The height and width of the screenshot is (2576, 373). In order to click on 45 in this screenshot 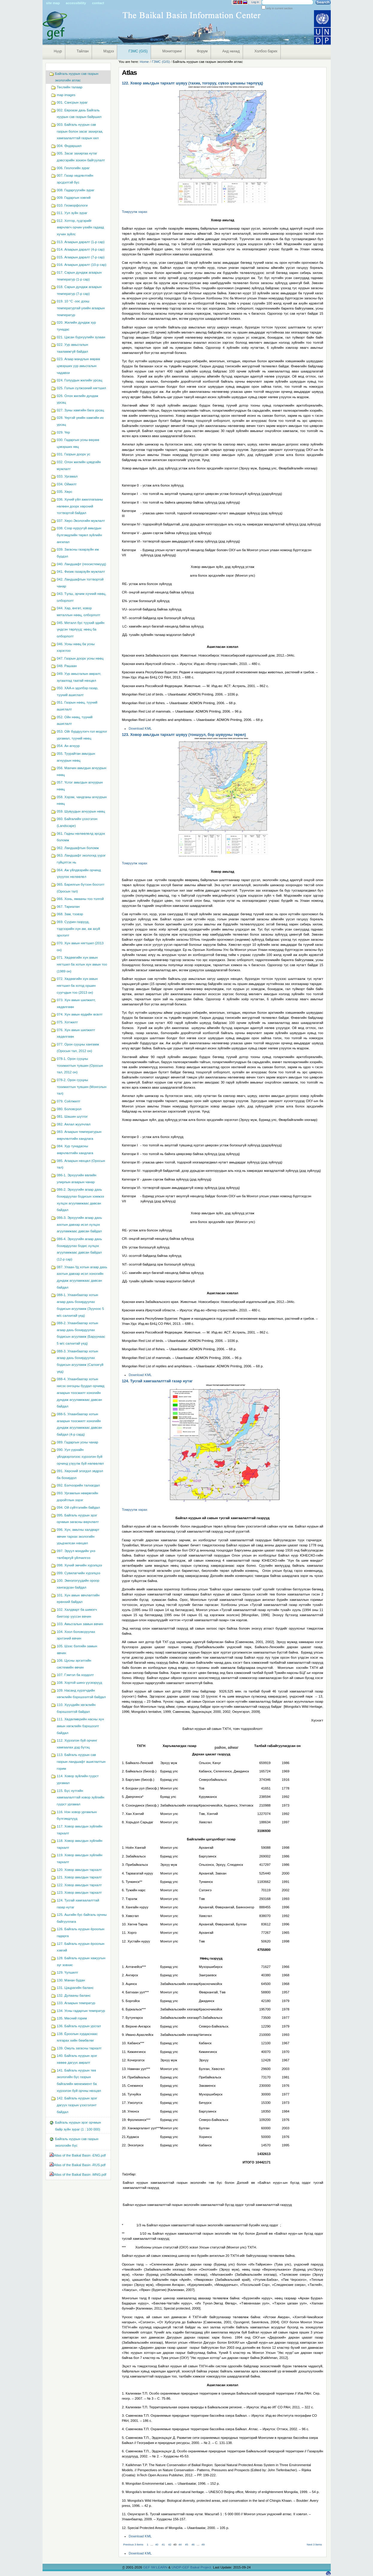, I will do `click(186, 2544)`.